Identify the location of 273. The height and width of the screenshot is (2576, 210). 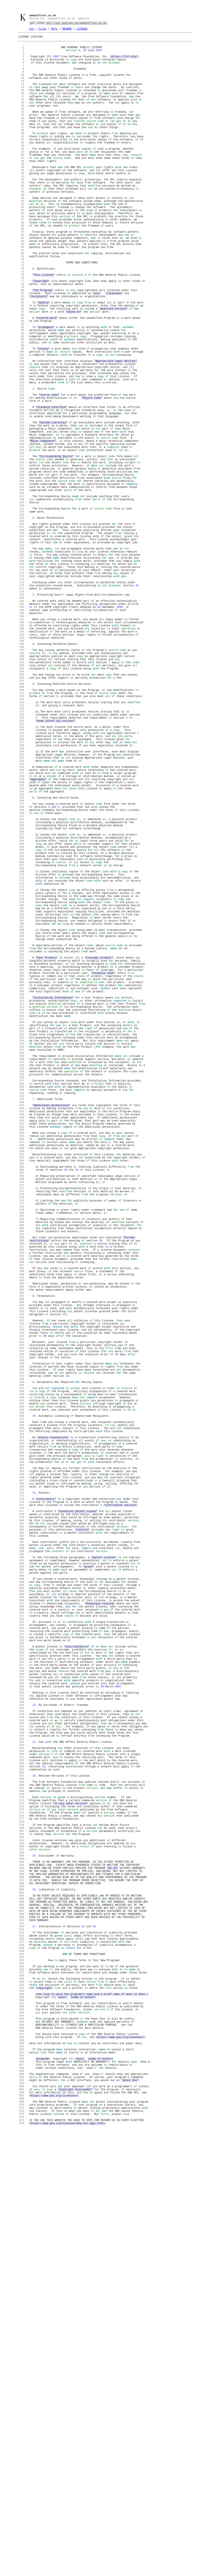
(21, 1066).